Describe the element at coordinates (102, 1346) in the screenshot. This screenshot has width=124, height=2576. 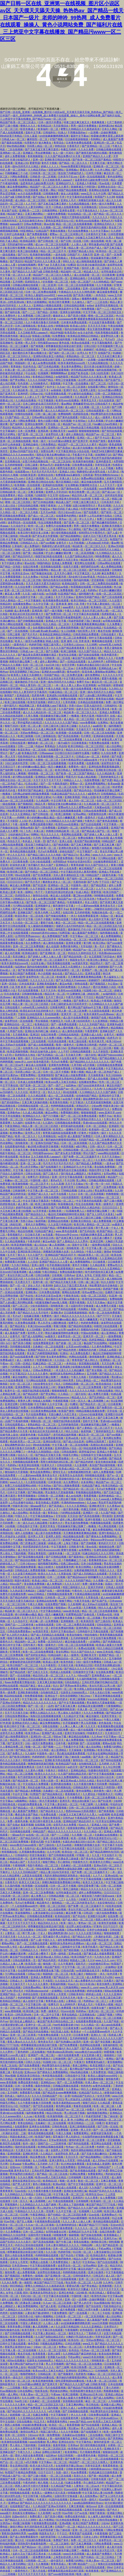
I see `久久黄色免费网站` at that location.